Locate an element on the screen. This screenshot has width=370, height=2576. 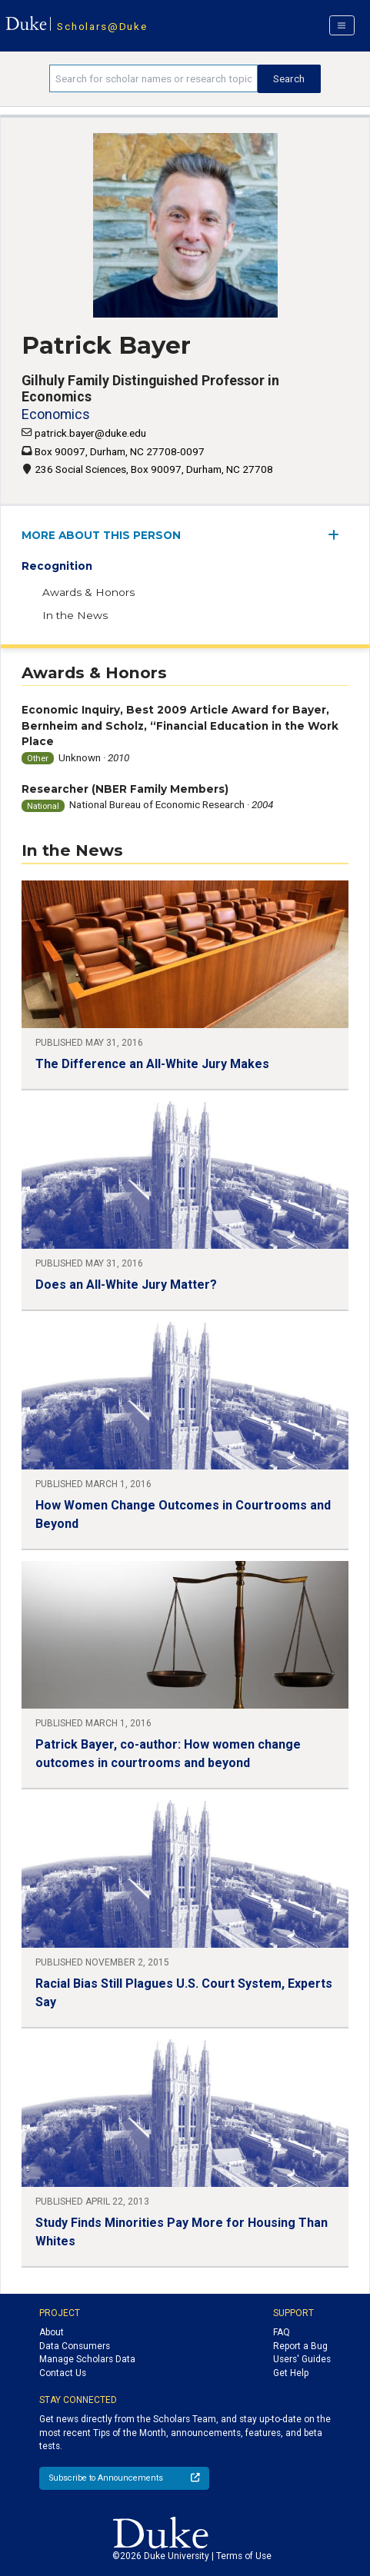
Economics is located at coordinates (56, 414).